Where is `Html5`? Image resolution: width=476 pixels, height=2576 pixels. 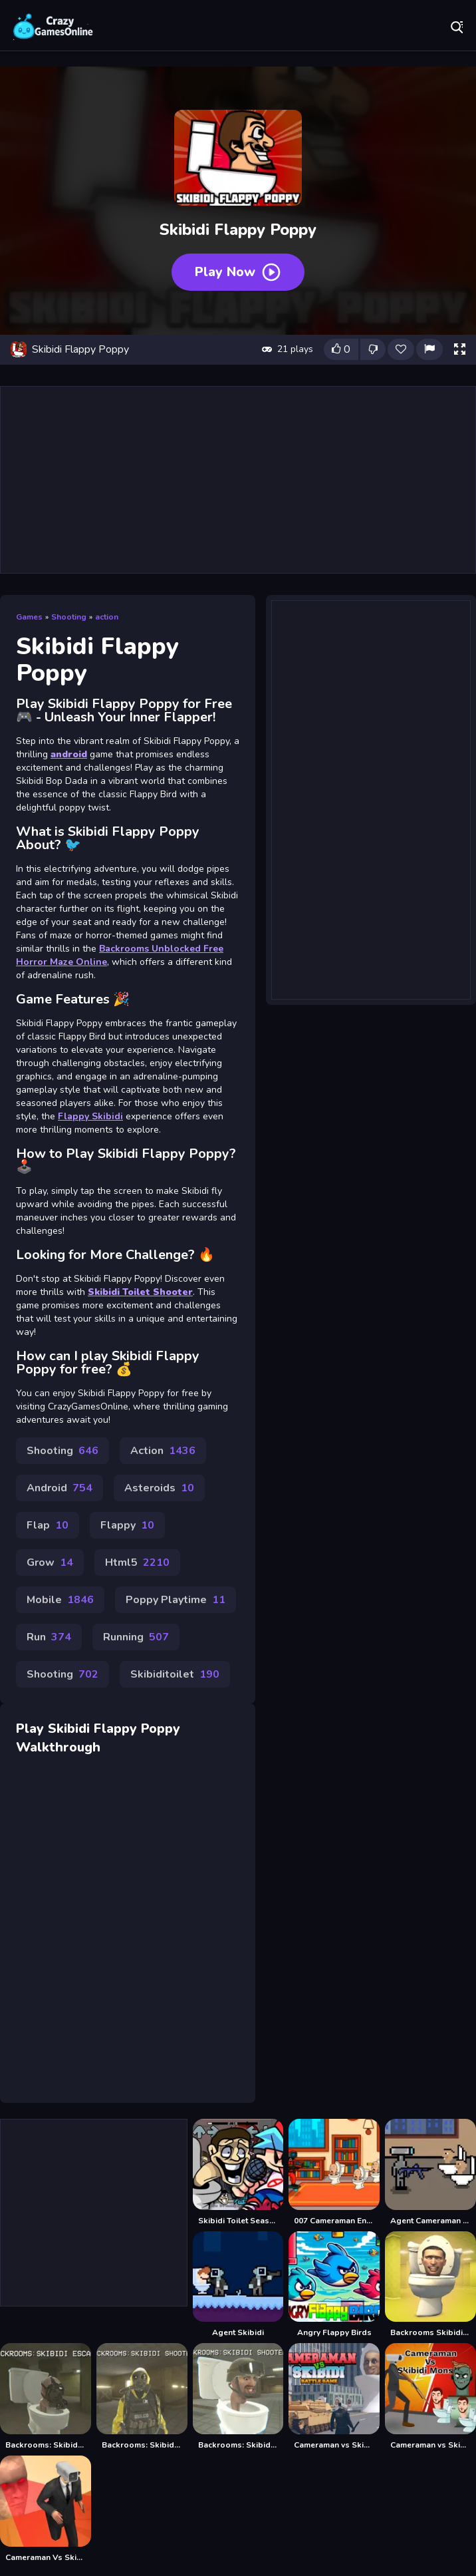 Html5 is located at coordinates (137, 1562).